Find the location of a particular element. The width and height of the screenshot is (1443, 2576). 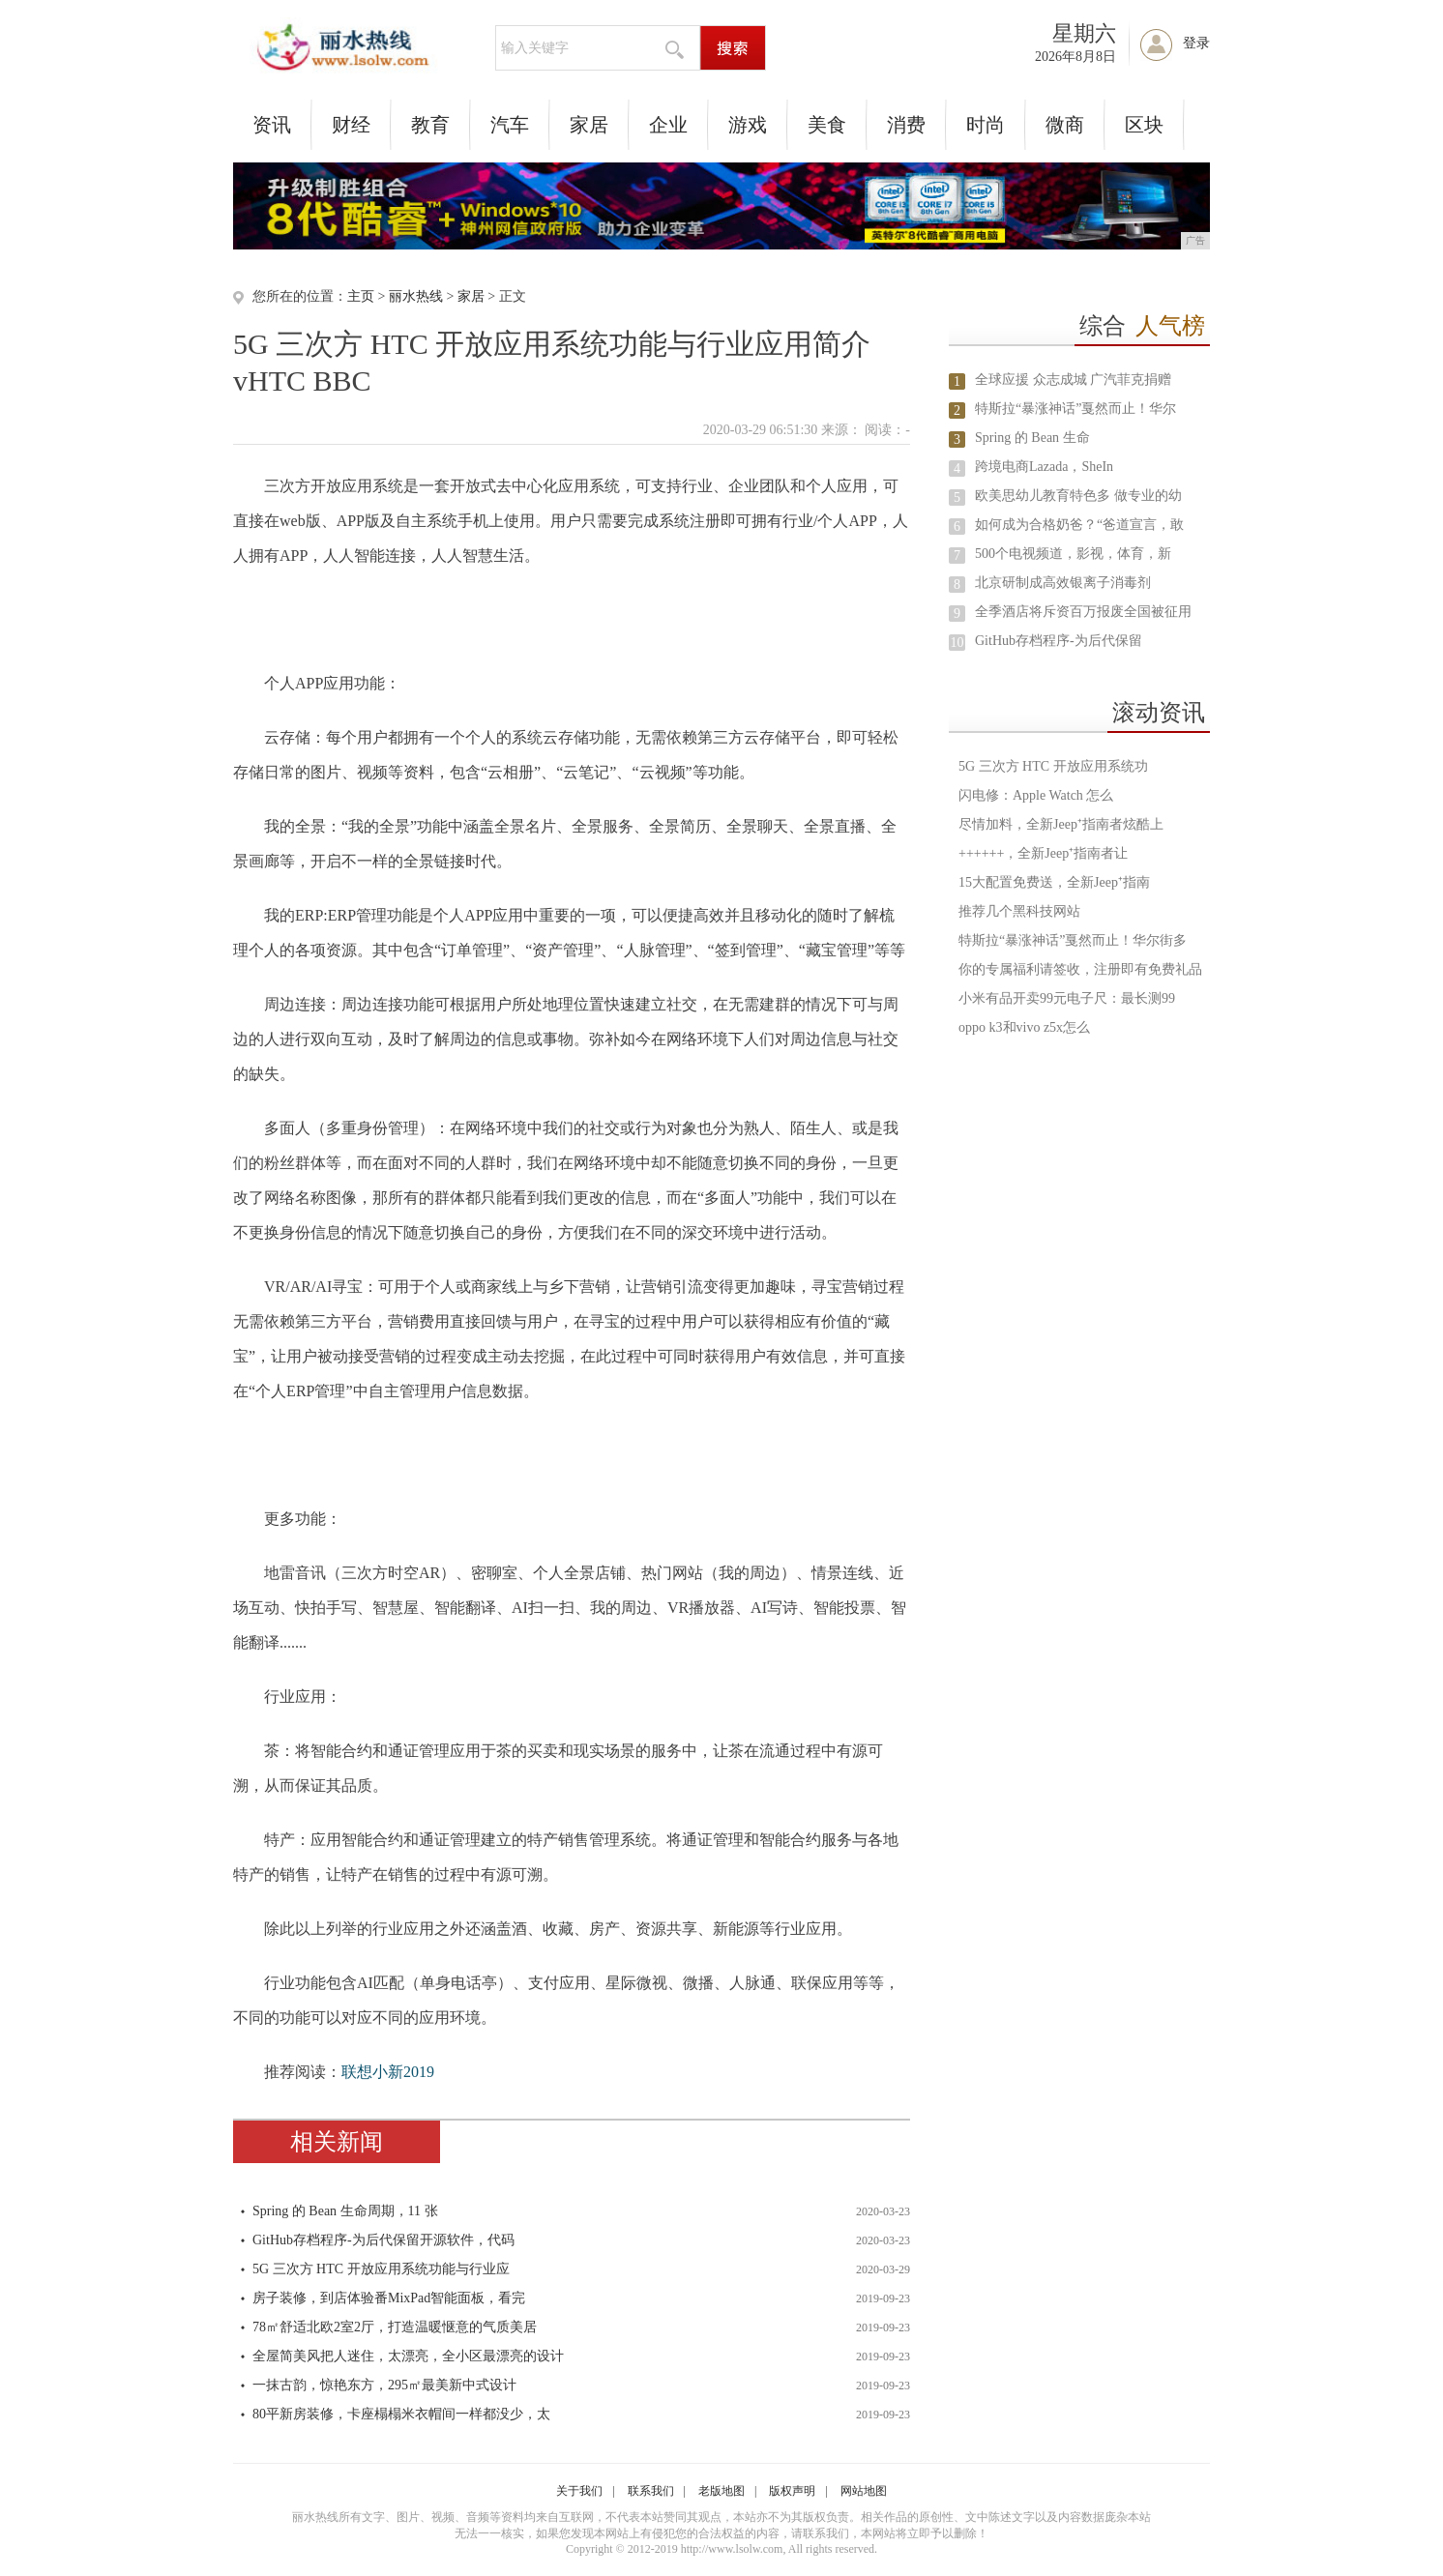

联想小新2019 is located at coordinates (387, 2072).